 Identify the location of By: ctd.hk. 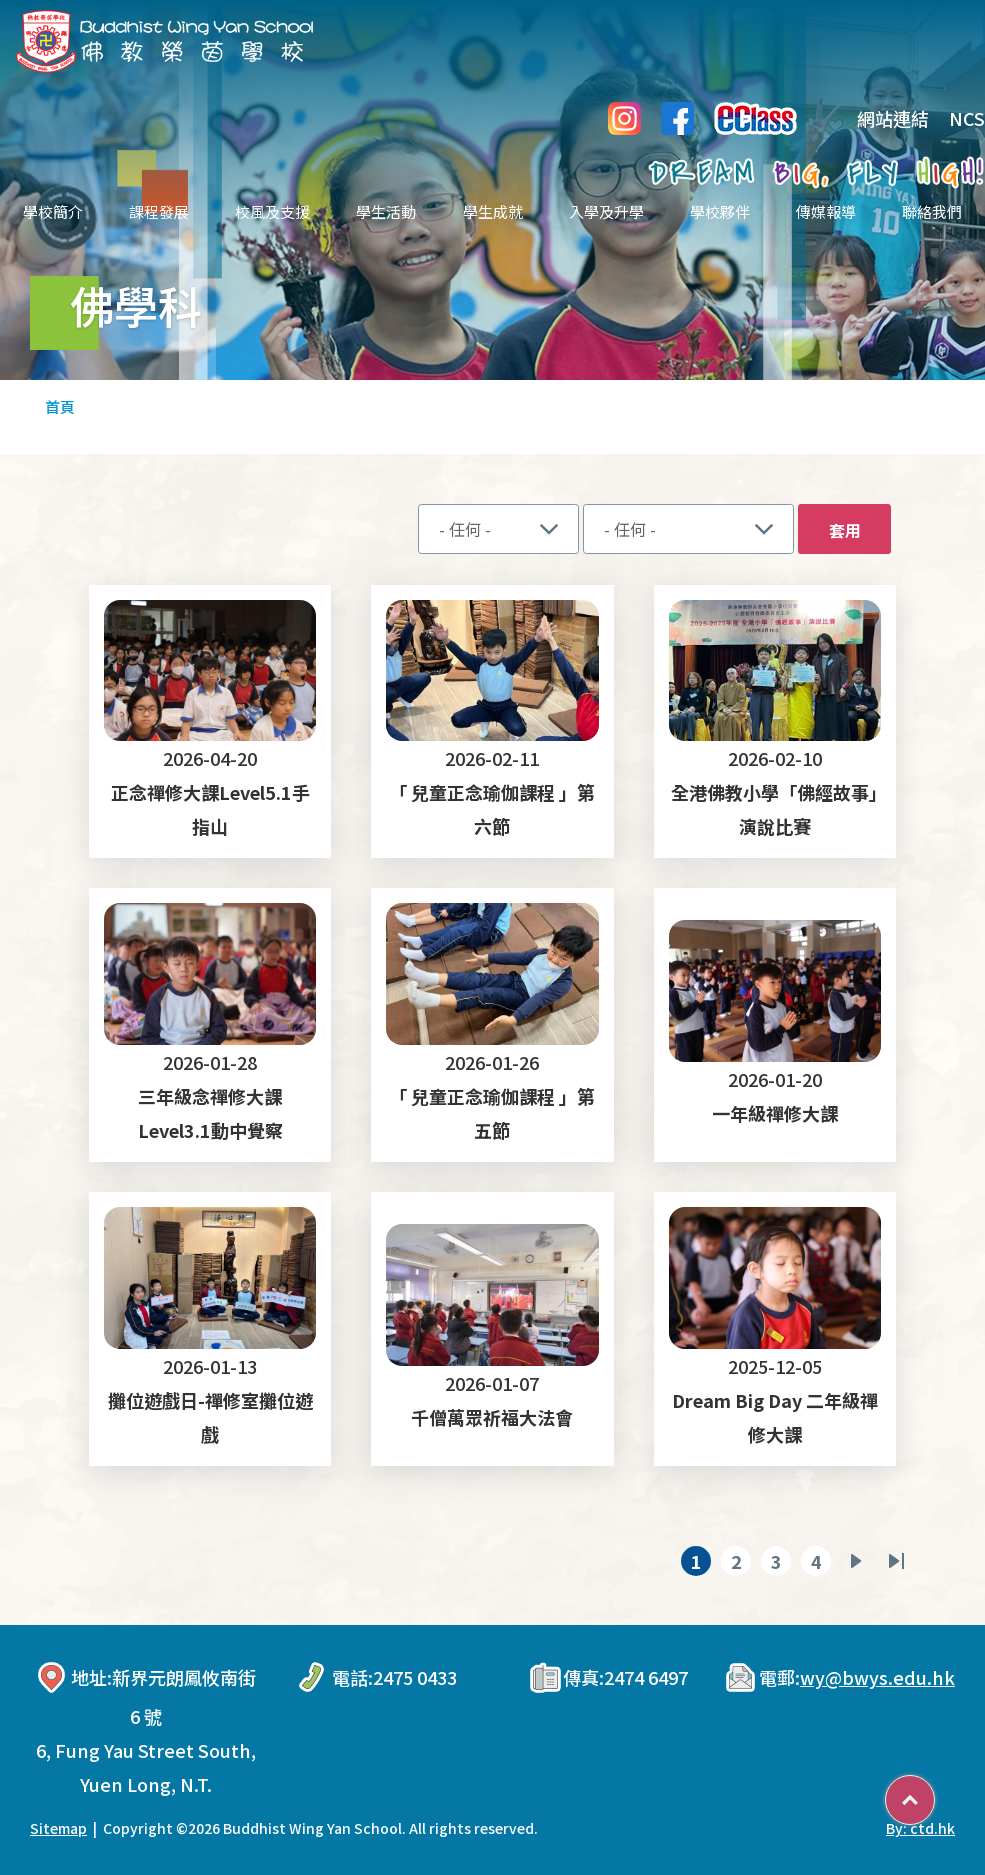
(920, 1828).